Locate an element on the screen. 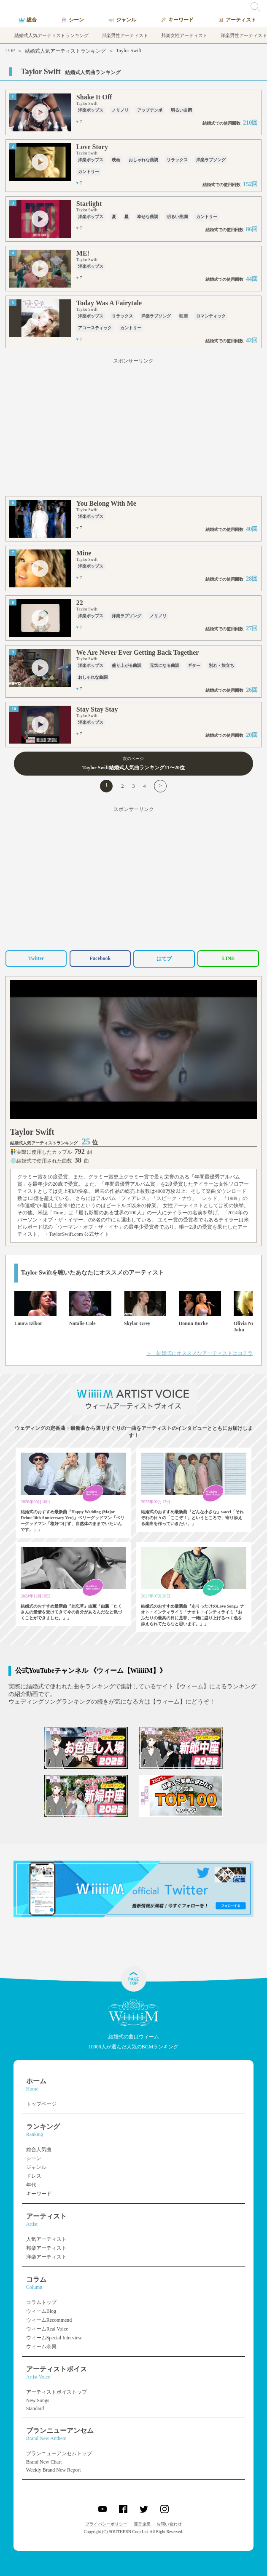 The width and height of the screenshot is (267, 2576). コラムトップ is located at coordinates (41, 2302).